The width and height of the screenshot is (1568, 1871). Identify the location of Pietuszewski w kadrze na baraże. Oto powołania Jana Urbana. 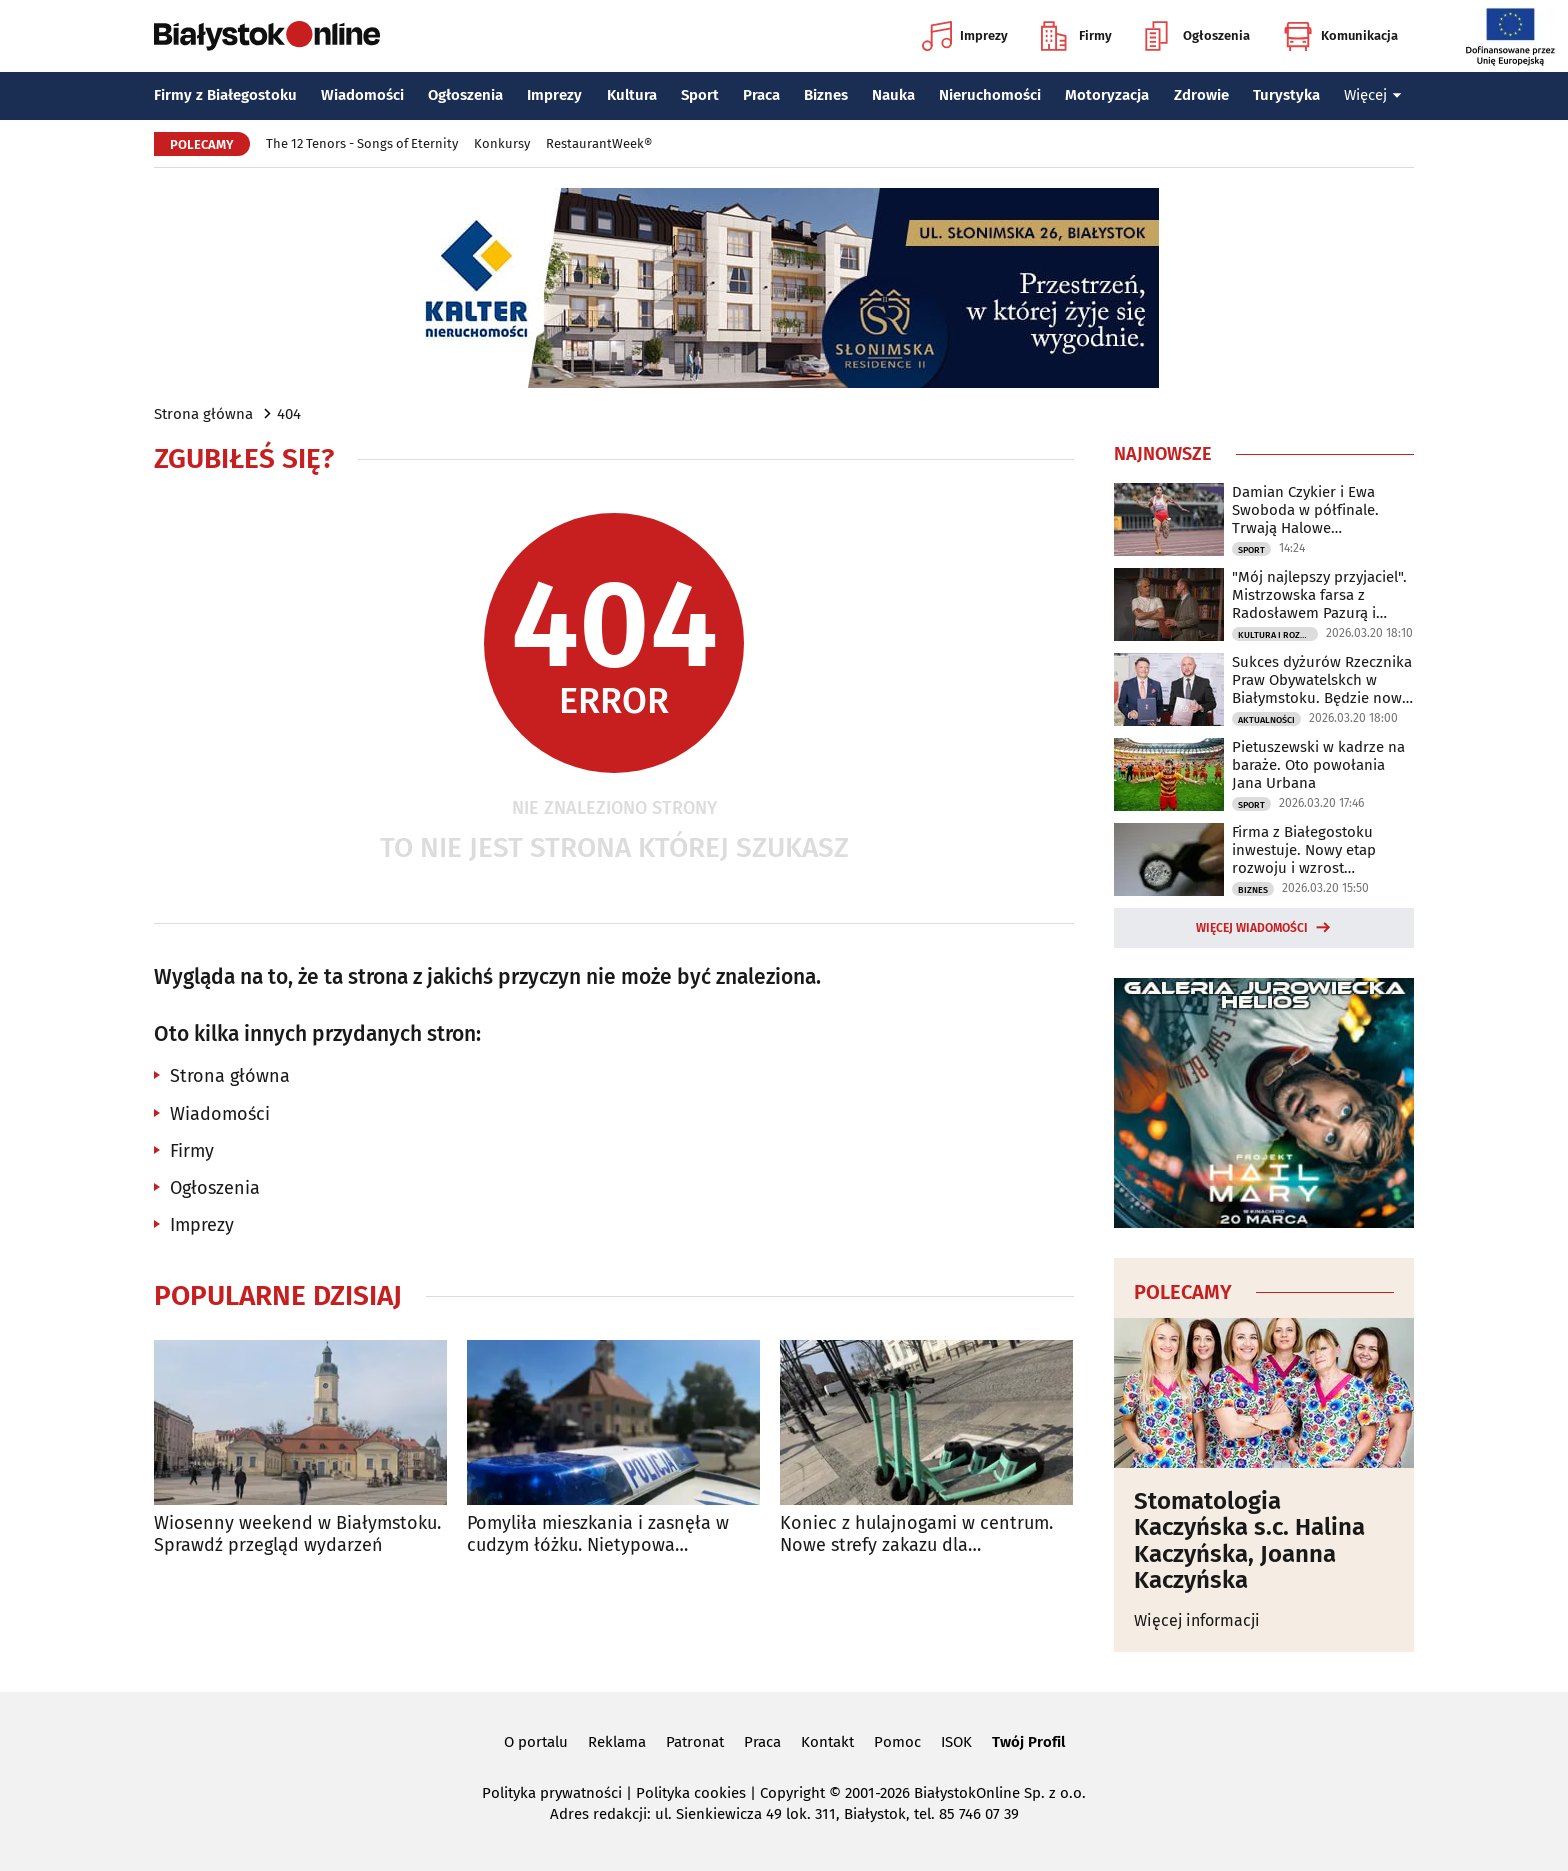
(1318, 765).